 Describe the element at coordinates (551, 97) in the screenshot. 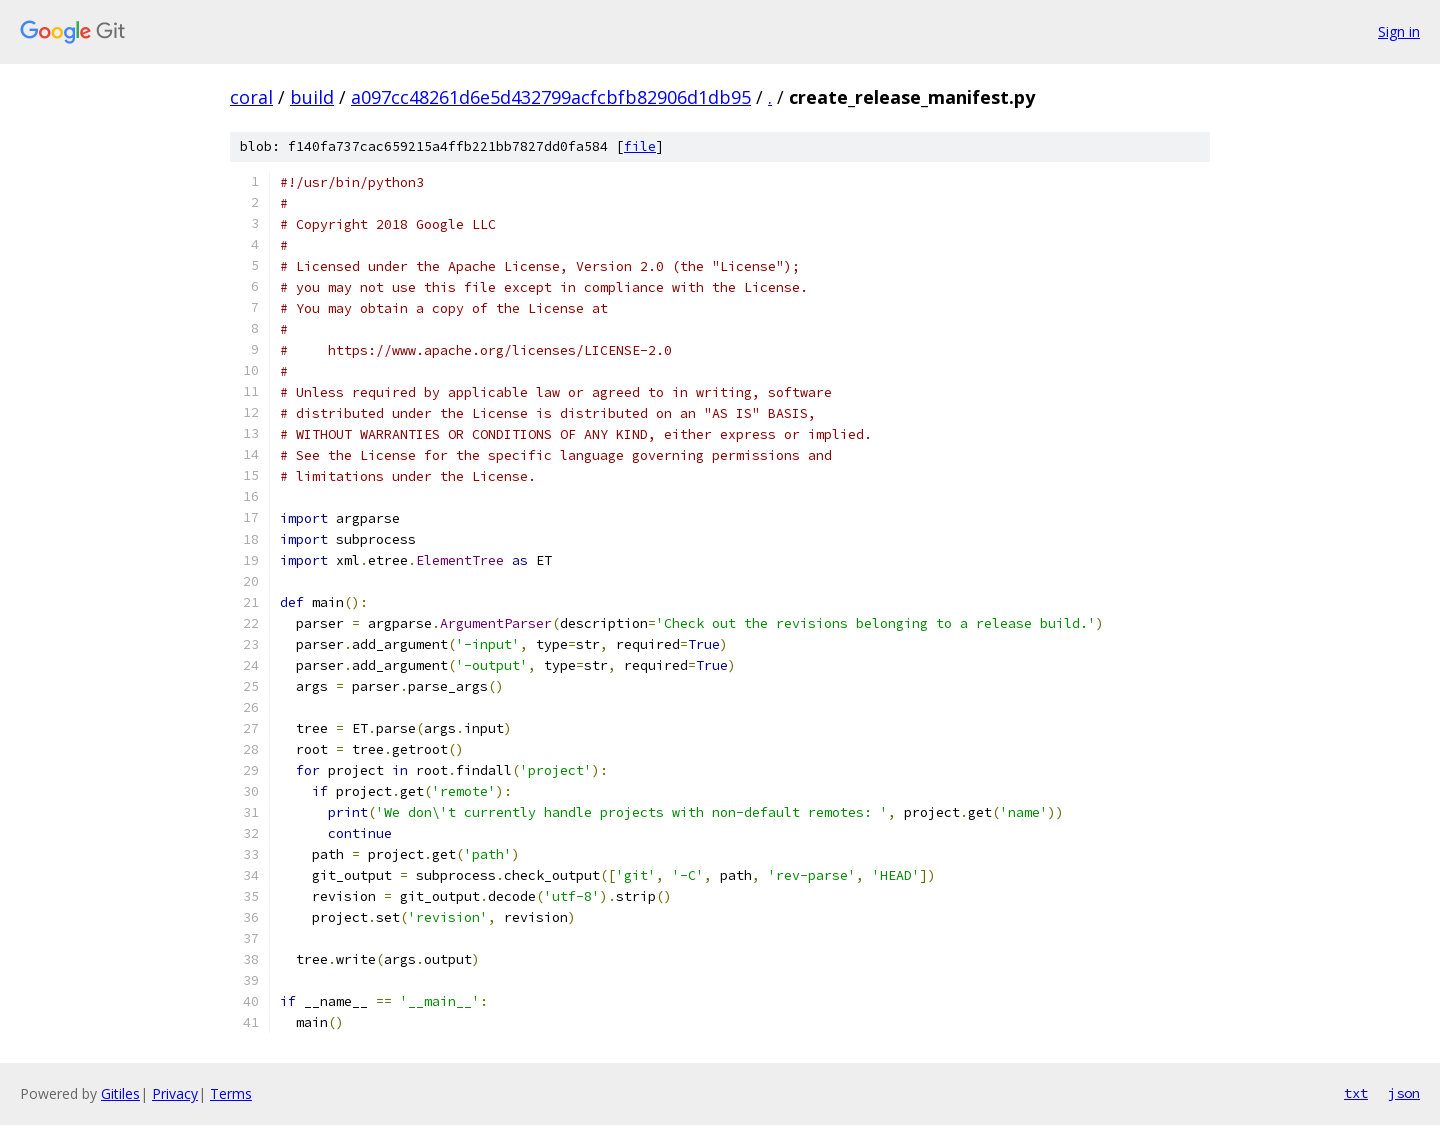

I see `a097cc48261d6e5d432799acfcbfb82906d1db95` at that location.